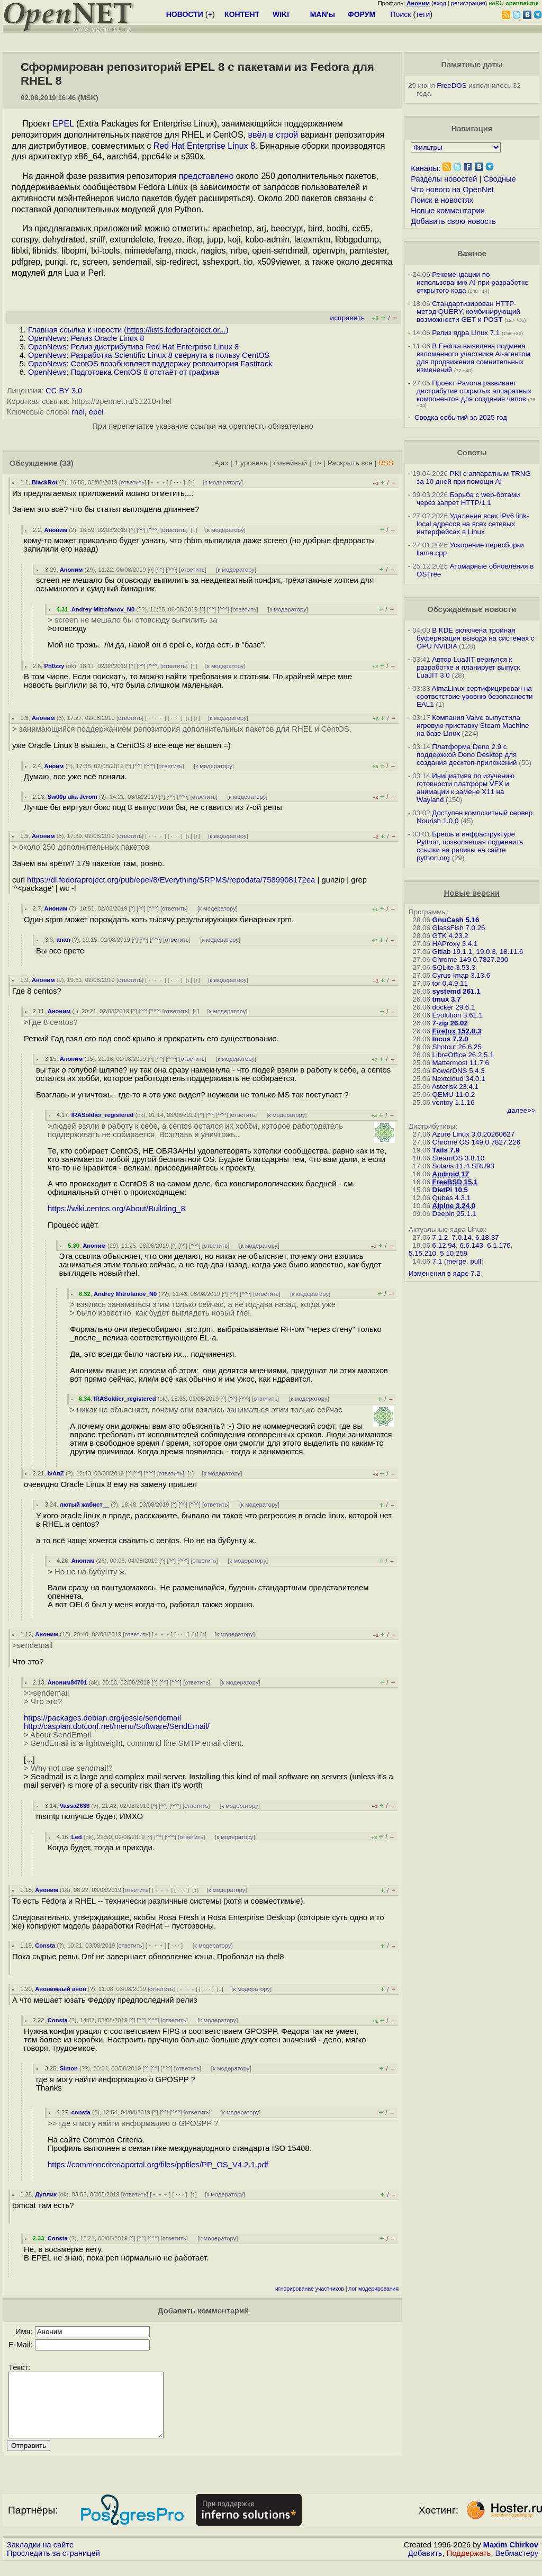  What do you see at coordinates (458, 928) in the screenshot?
I see `GlassFish 7.0.26` at bounding box center [458, 928].